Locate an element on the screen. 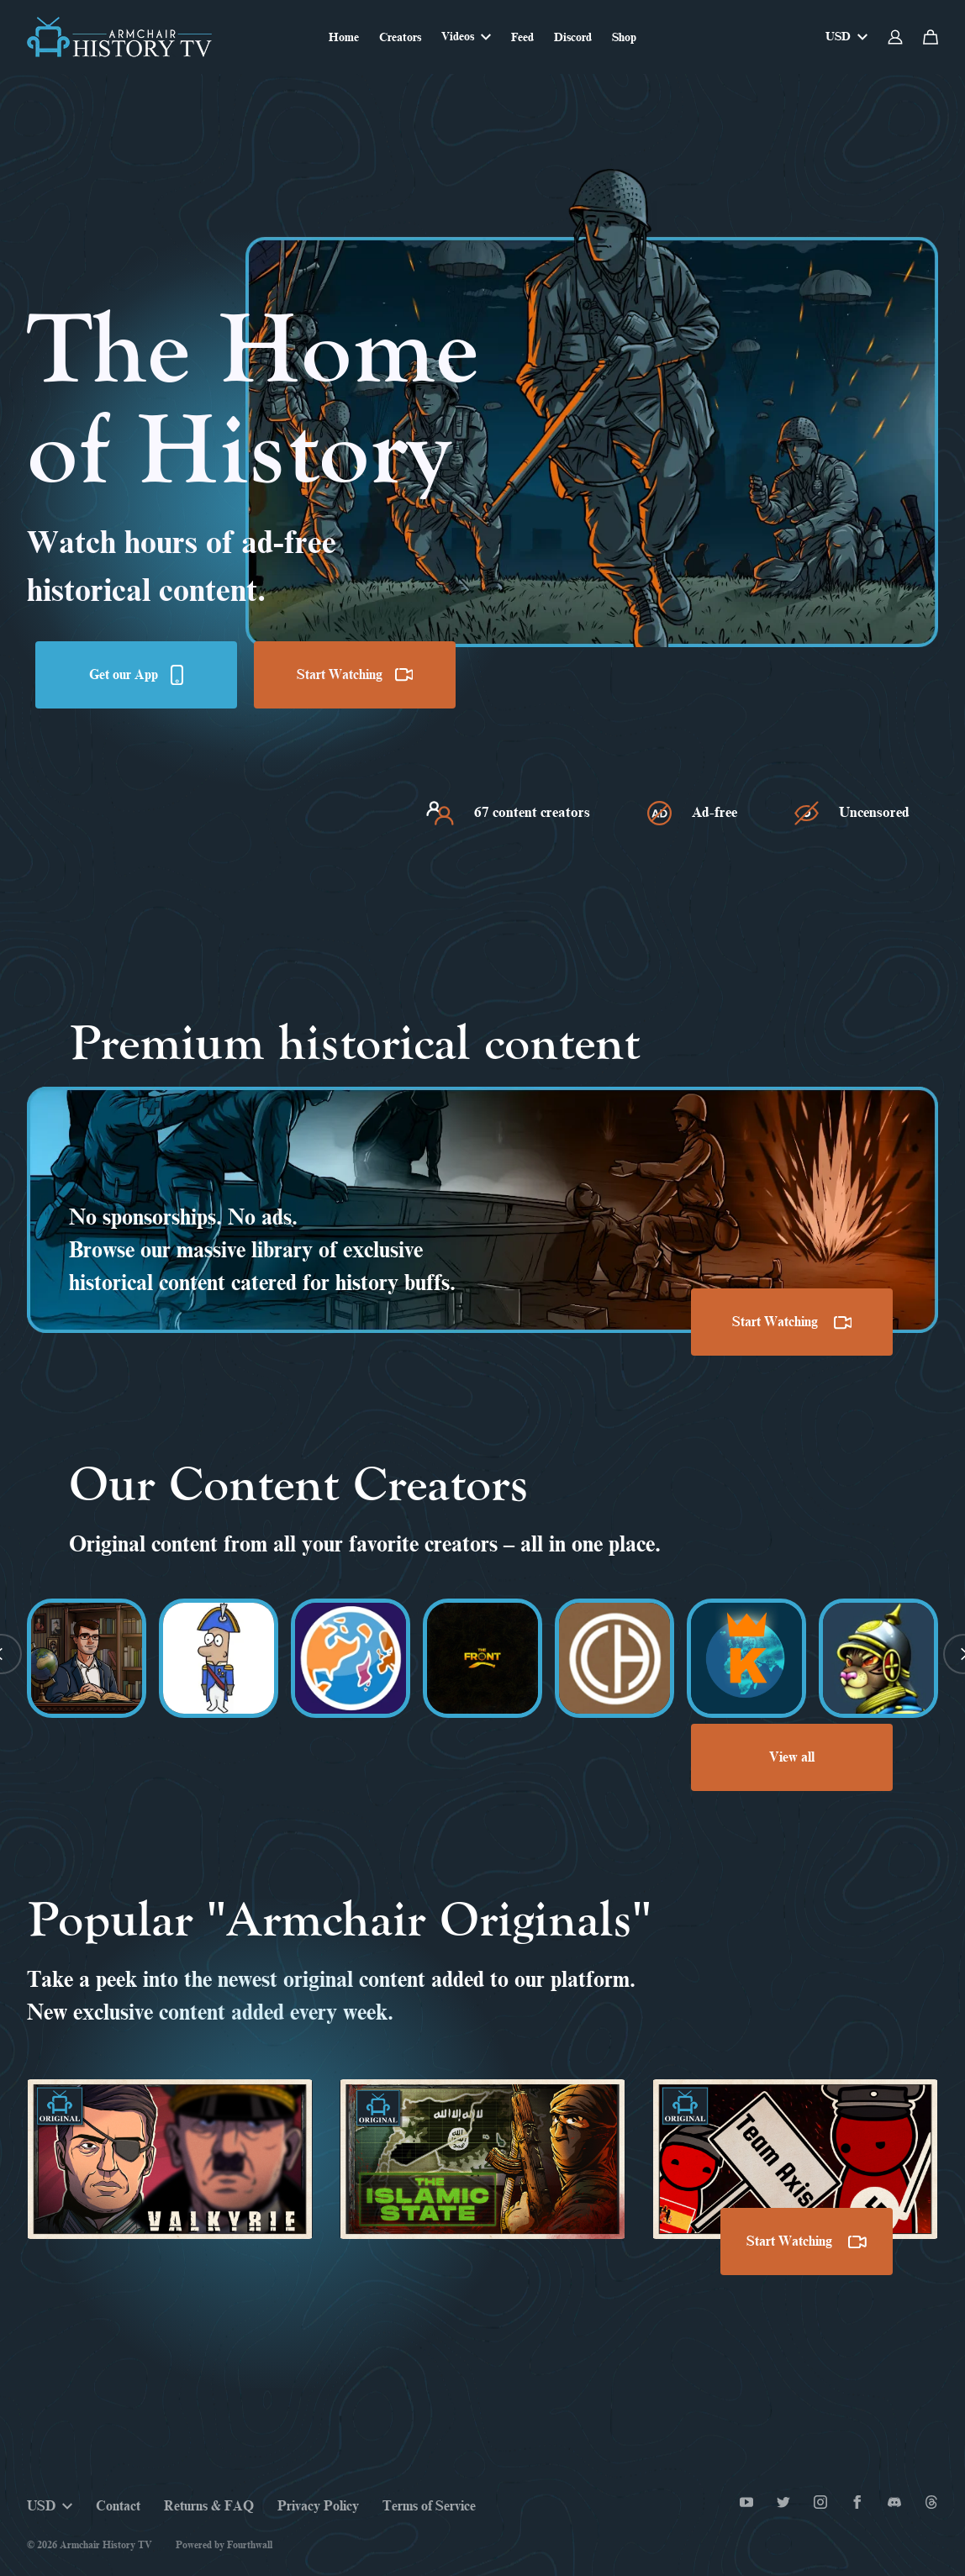  Home is located at coordinates (344, 37).